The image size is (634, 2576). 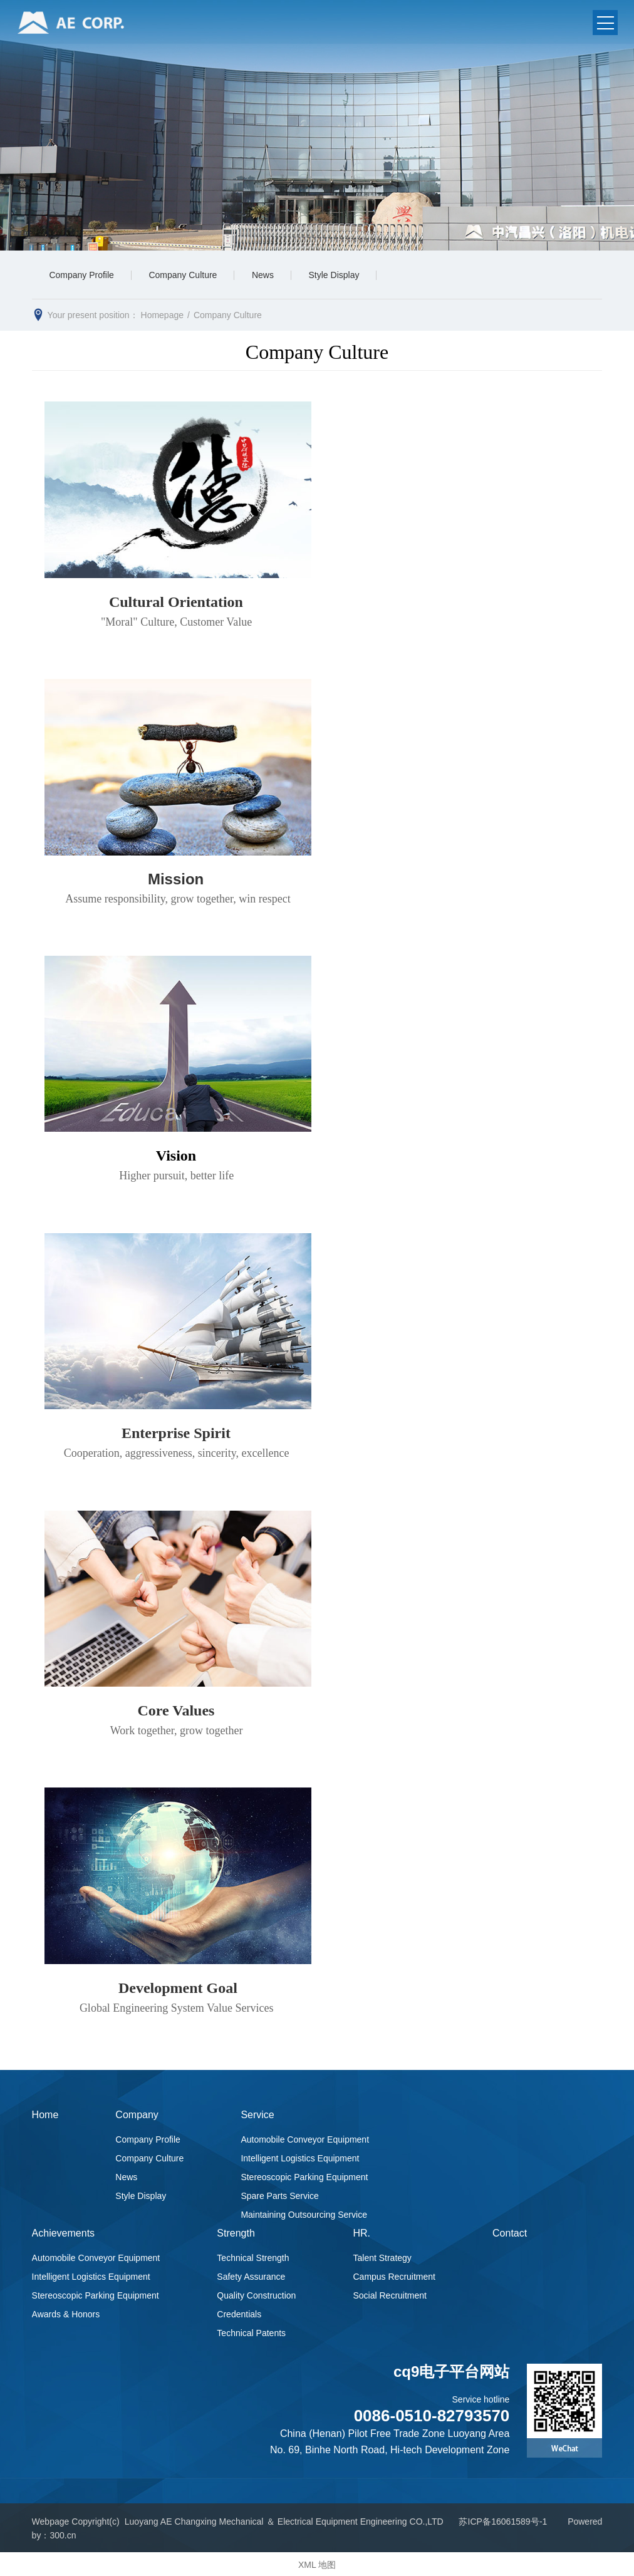 What do you see at coordinates (63, 2232) in the screenshot?
I see `Achievements` at bounding box center [63, 2232].